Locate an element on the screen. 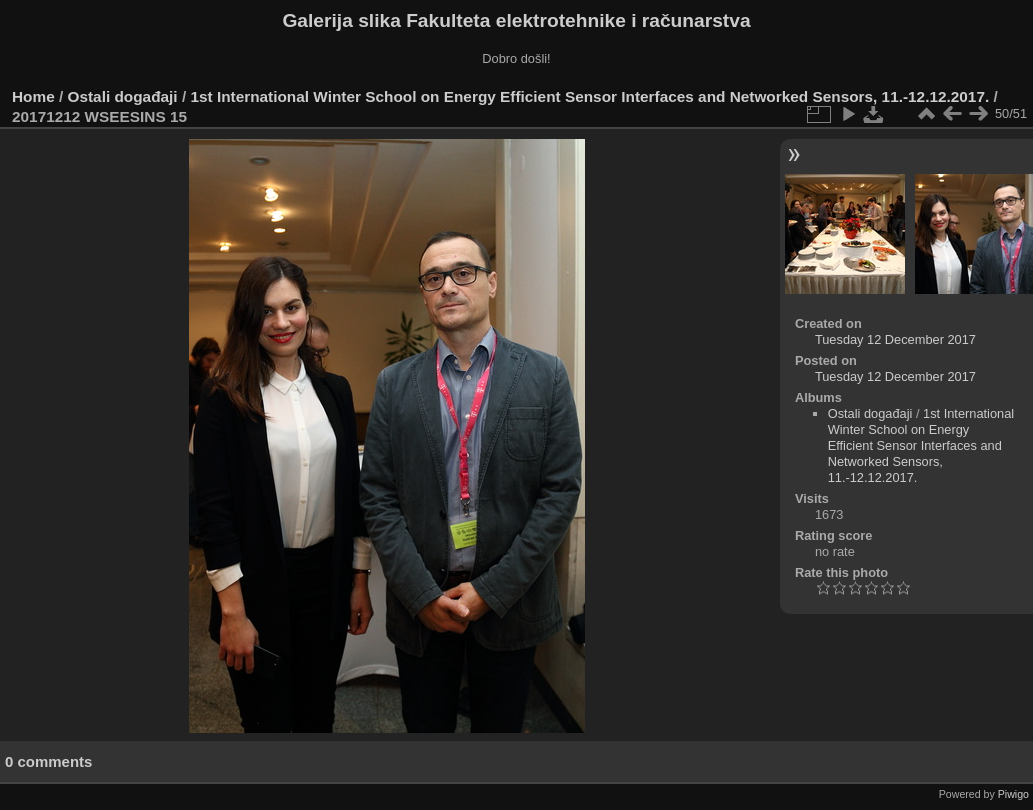  Ostali događaji is located at coordinates (123, 96).